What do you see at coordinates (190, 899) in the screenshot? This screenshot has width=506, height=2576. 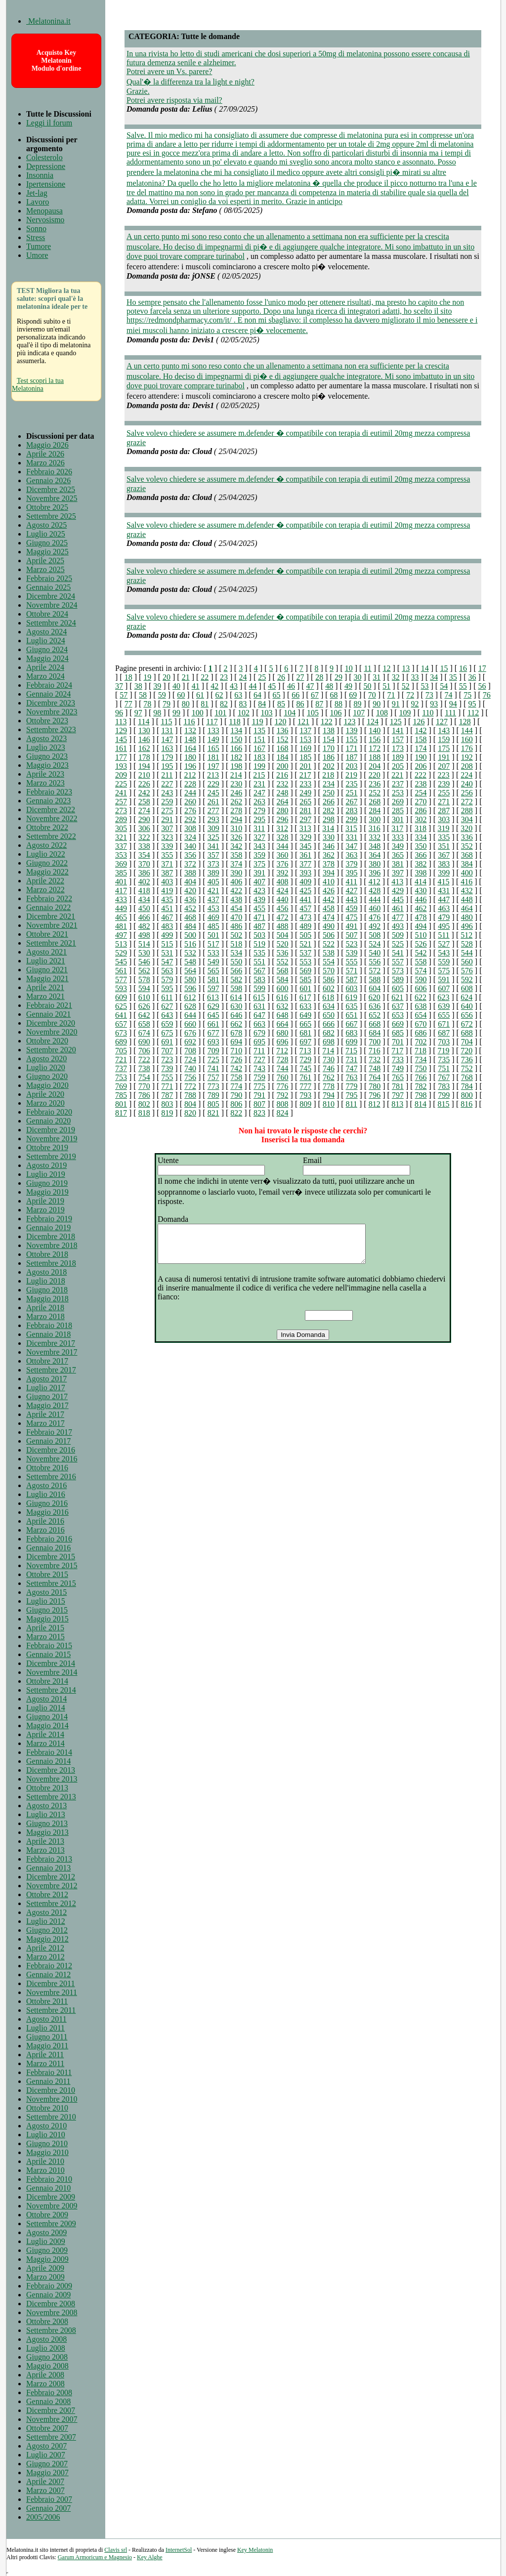 I see `436` at bounding box center [190, 899].